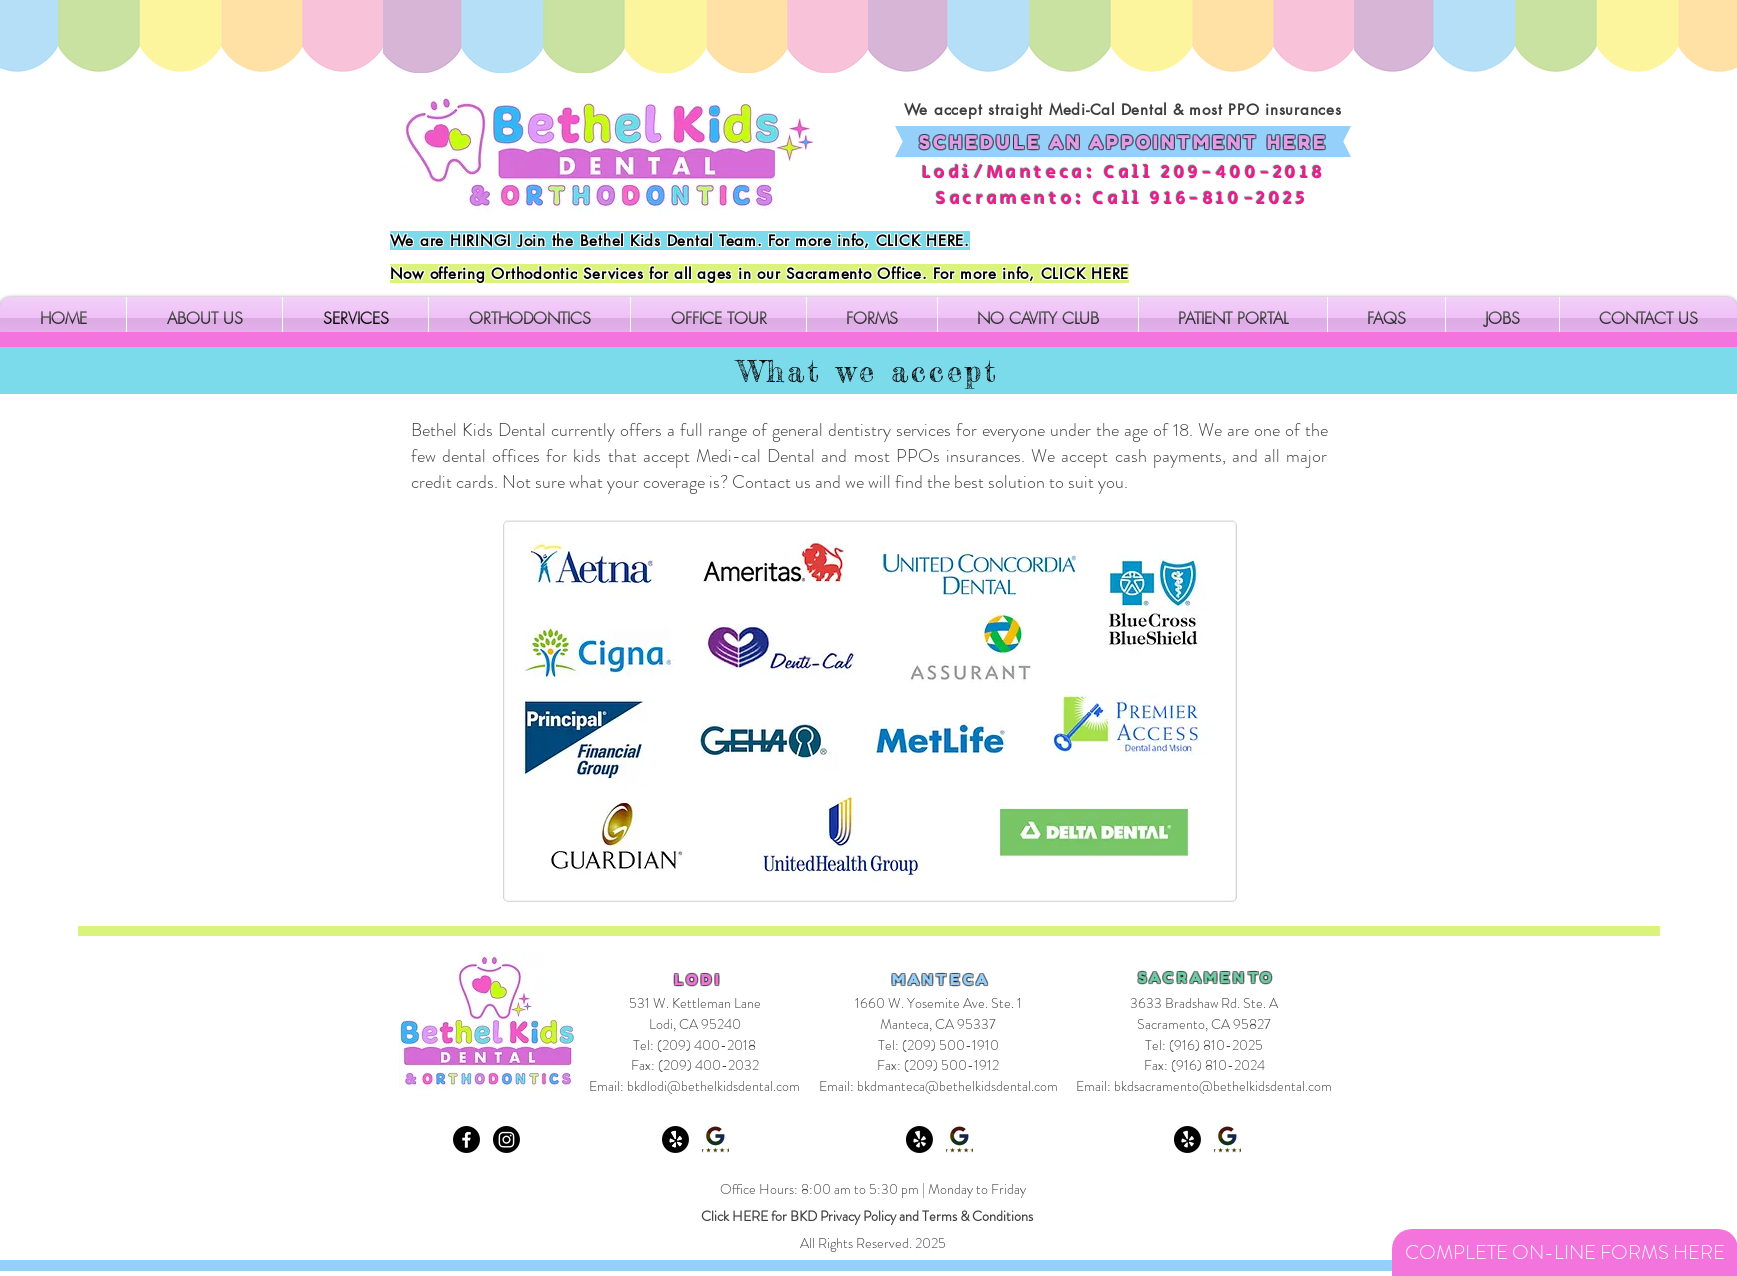  What do you see at coordinates (1187, 1139) in the screenshot?
I see `[Yelp! Sacramento]` at bounding box center [1187, 1139].